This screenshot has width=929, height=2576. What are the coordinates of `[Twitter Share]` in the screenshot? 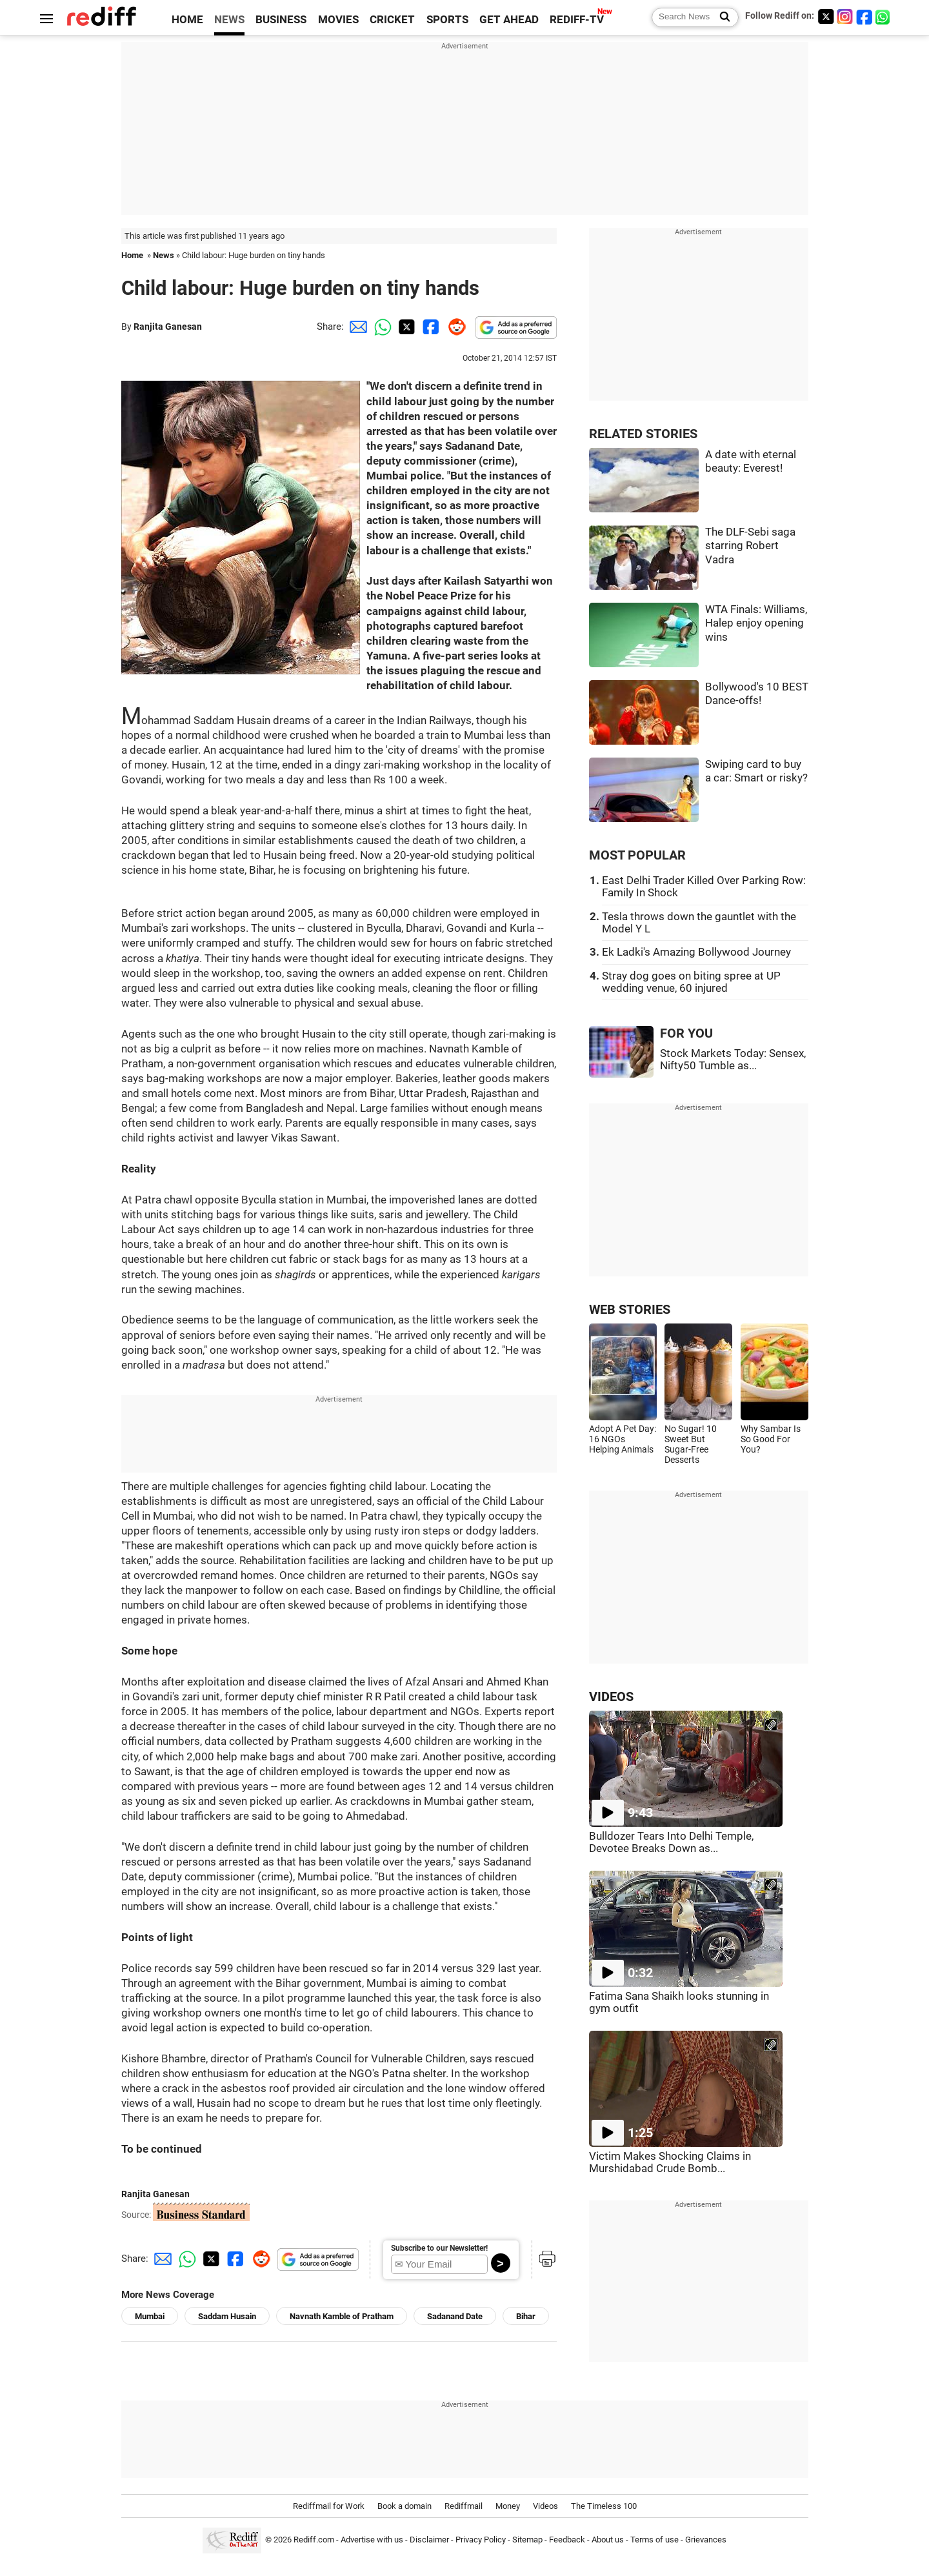 It's located at (405, 326).